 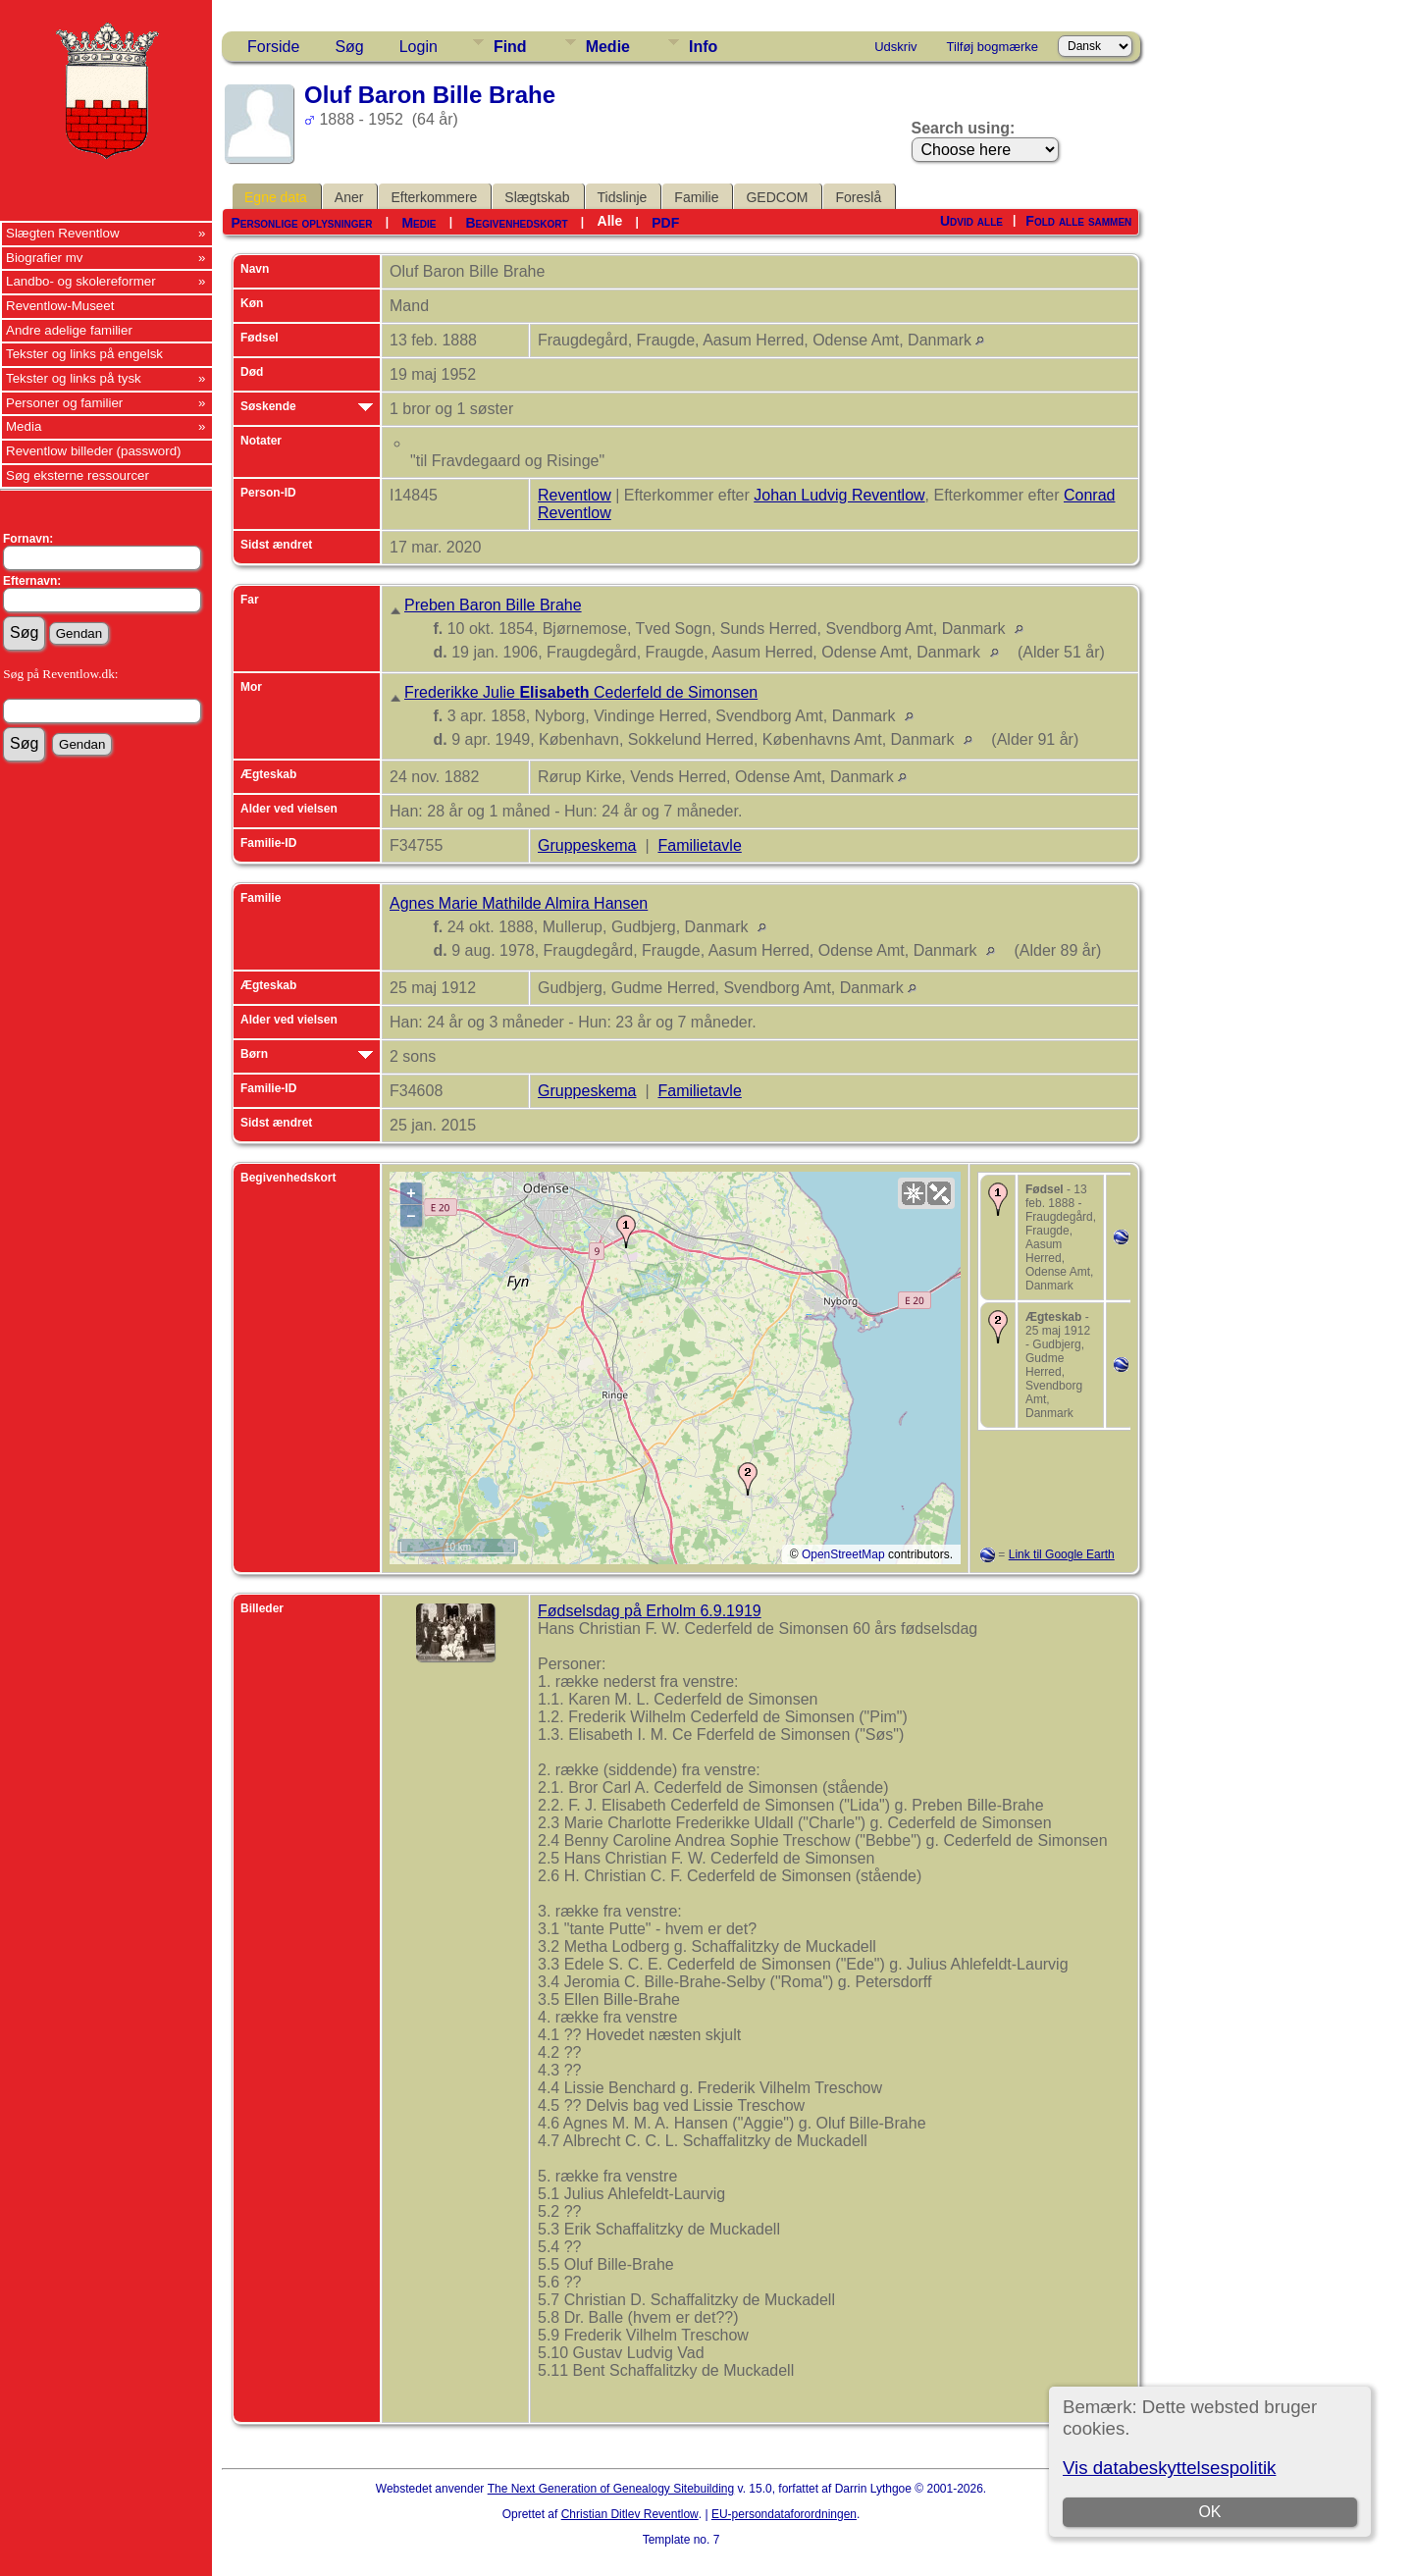 I want to click on Efterkommere, so click(x=434, y=197).